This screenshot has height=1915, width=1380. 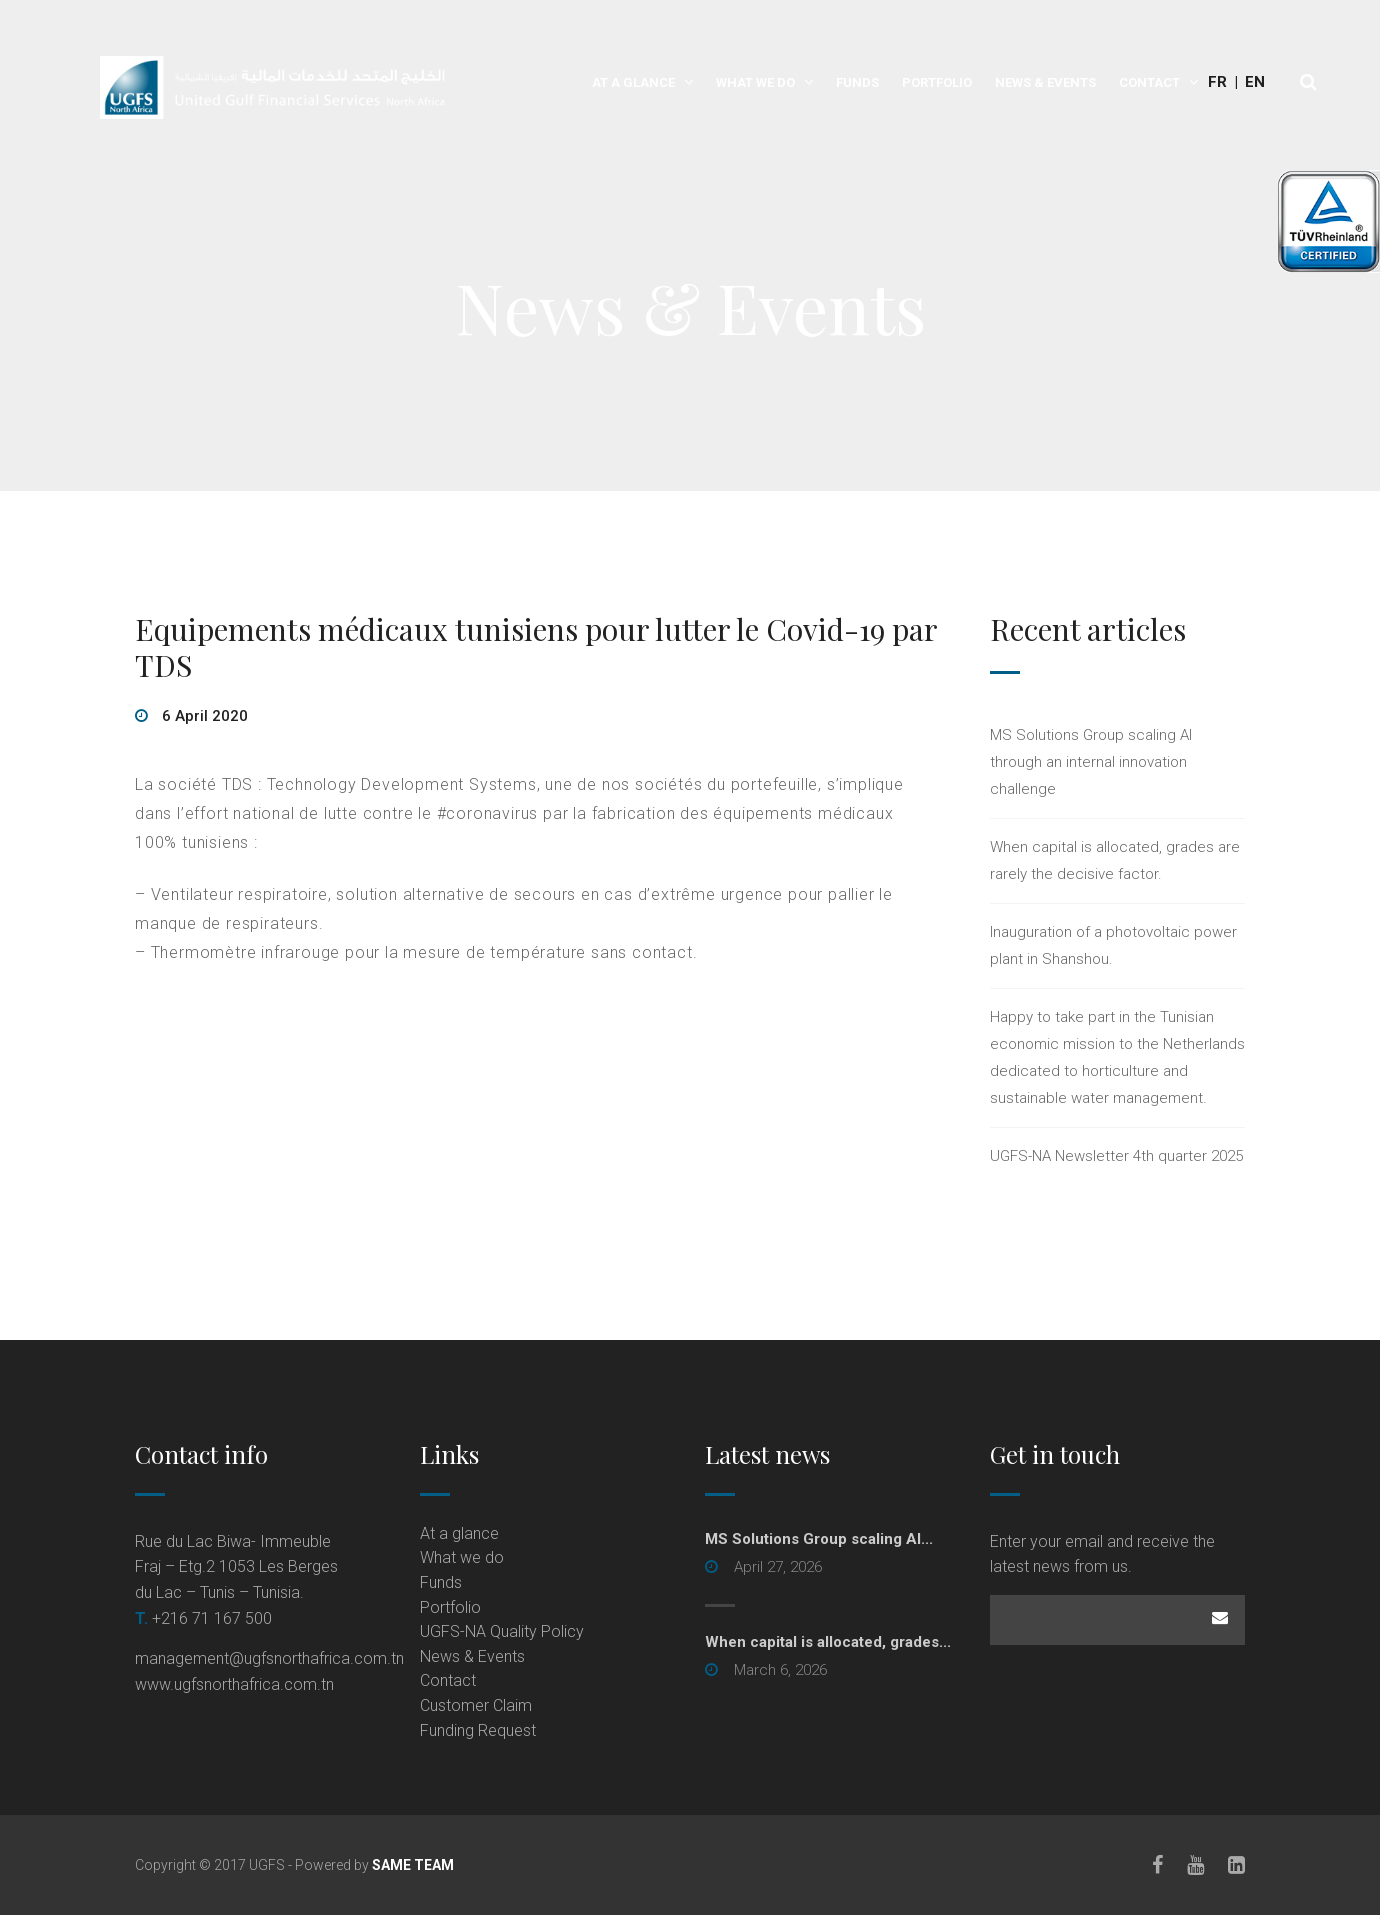 I want to click on What we do, so click(x=755, y=82).